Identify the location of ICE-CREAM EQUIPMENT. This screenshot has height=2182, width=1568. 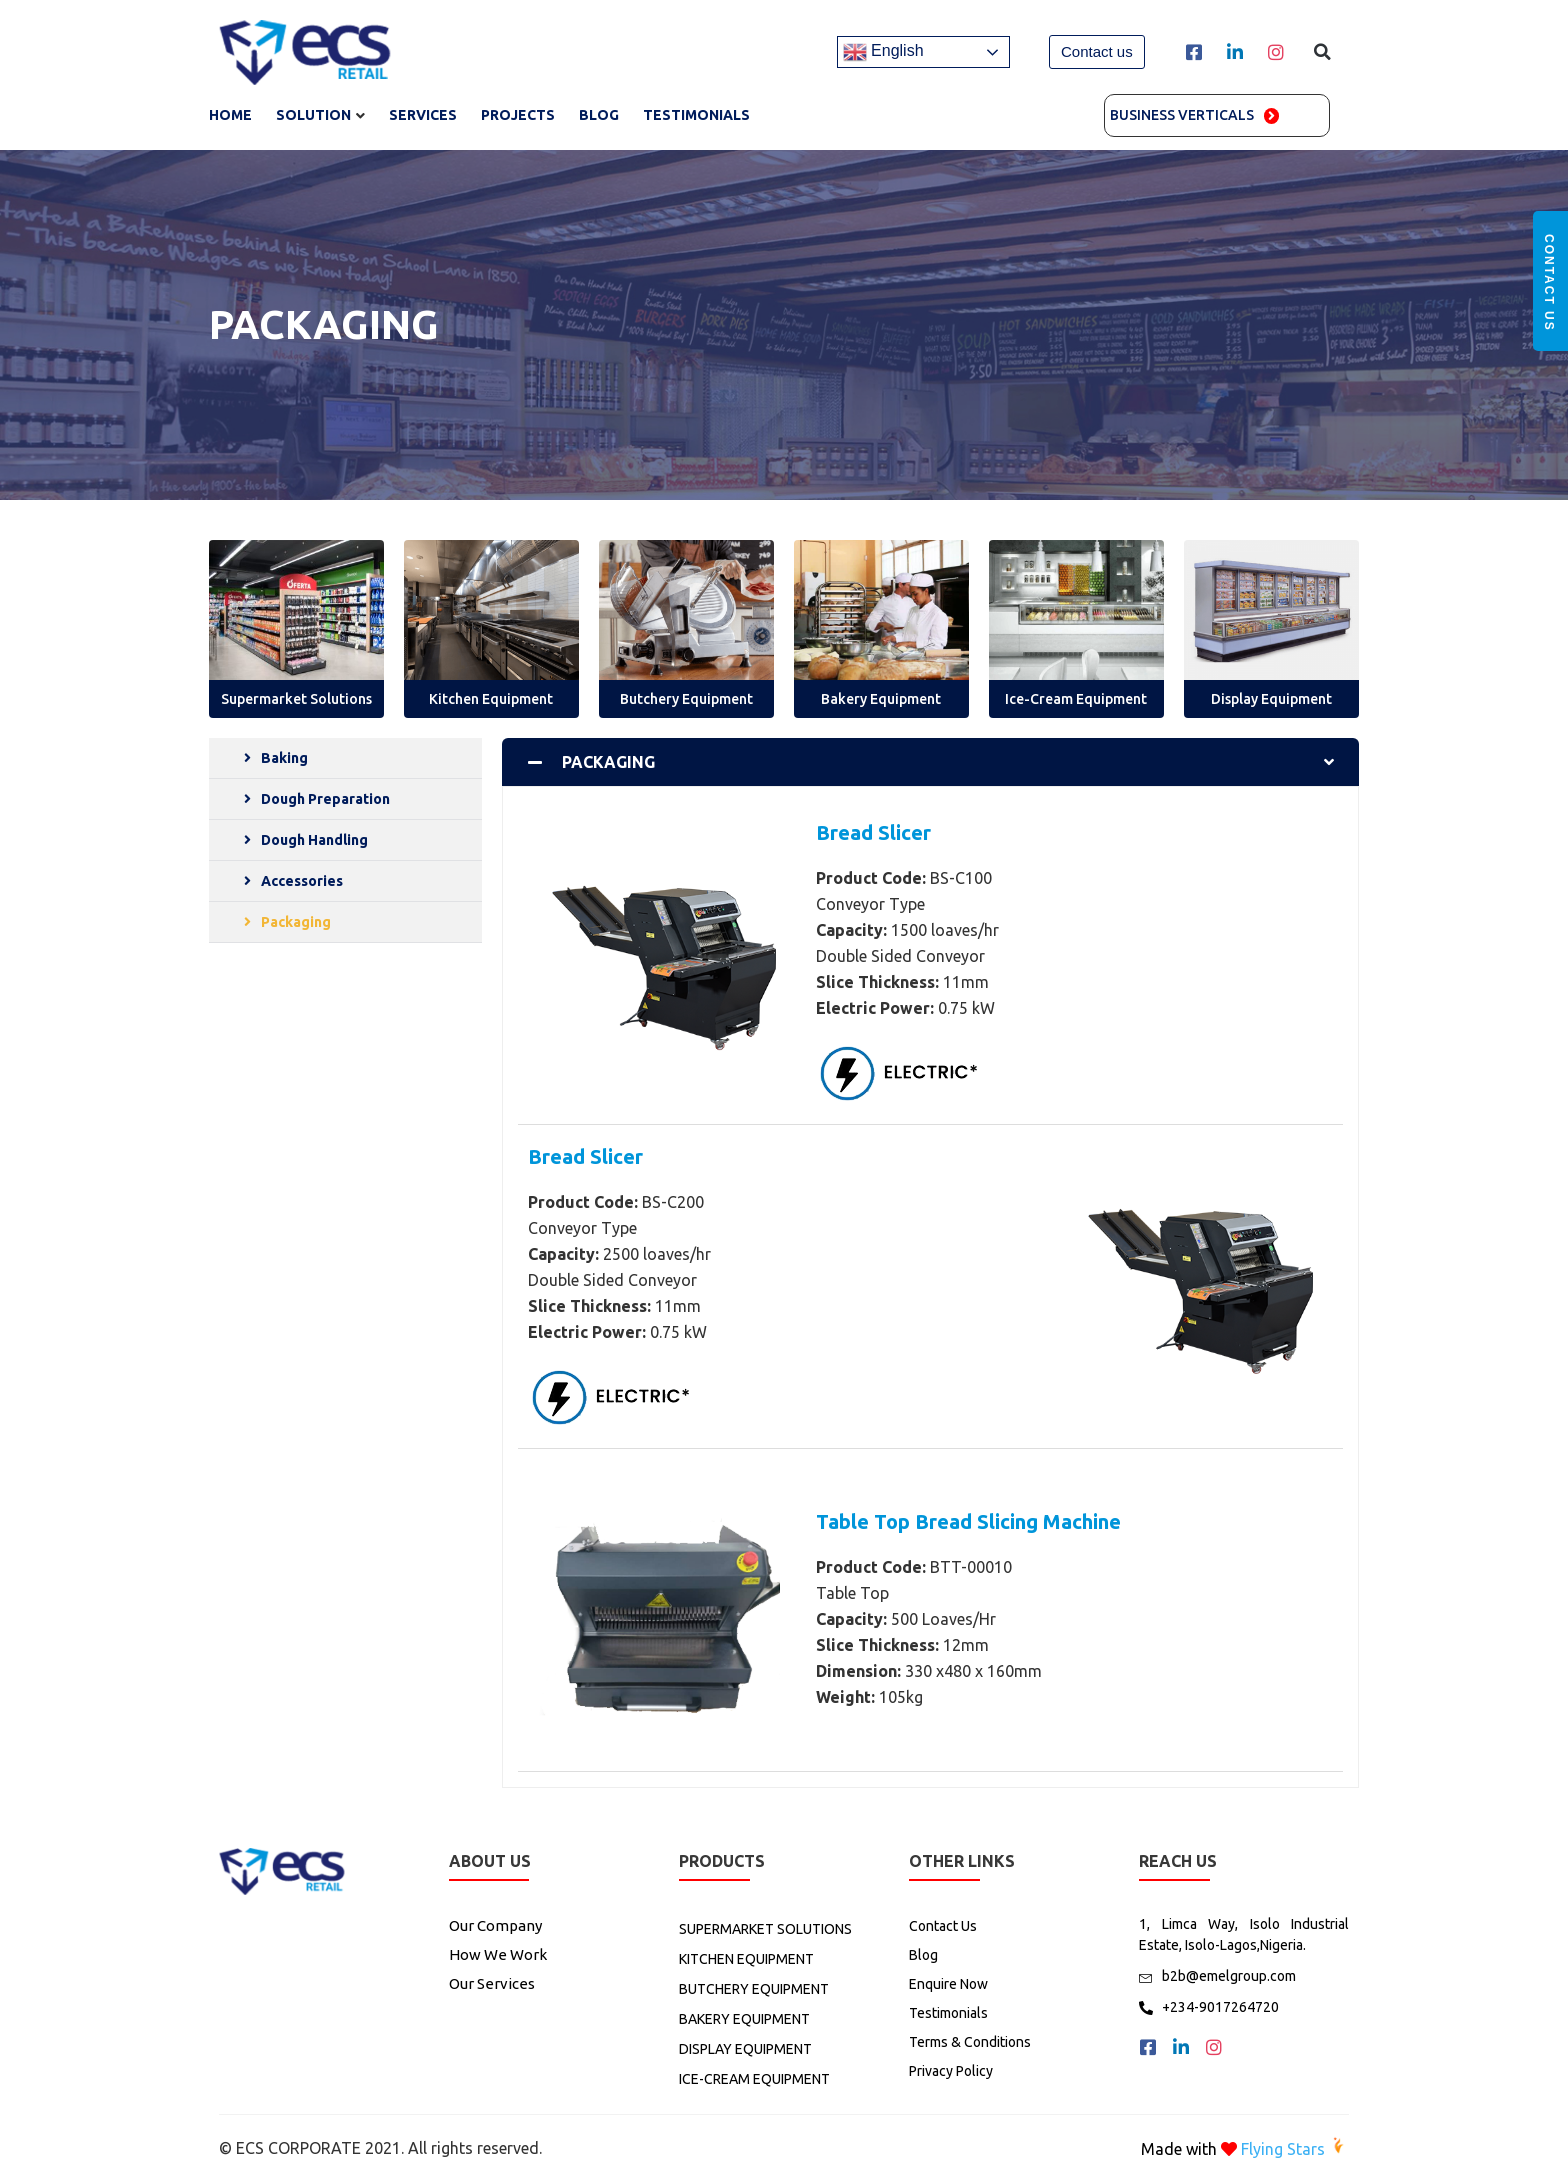
(754, 2079).